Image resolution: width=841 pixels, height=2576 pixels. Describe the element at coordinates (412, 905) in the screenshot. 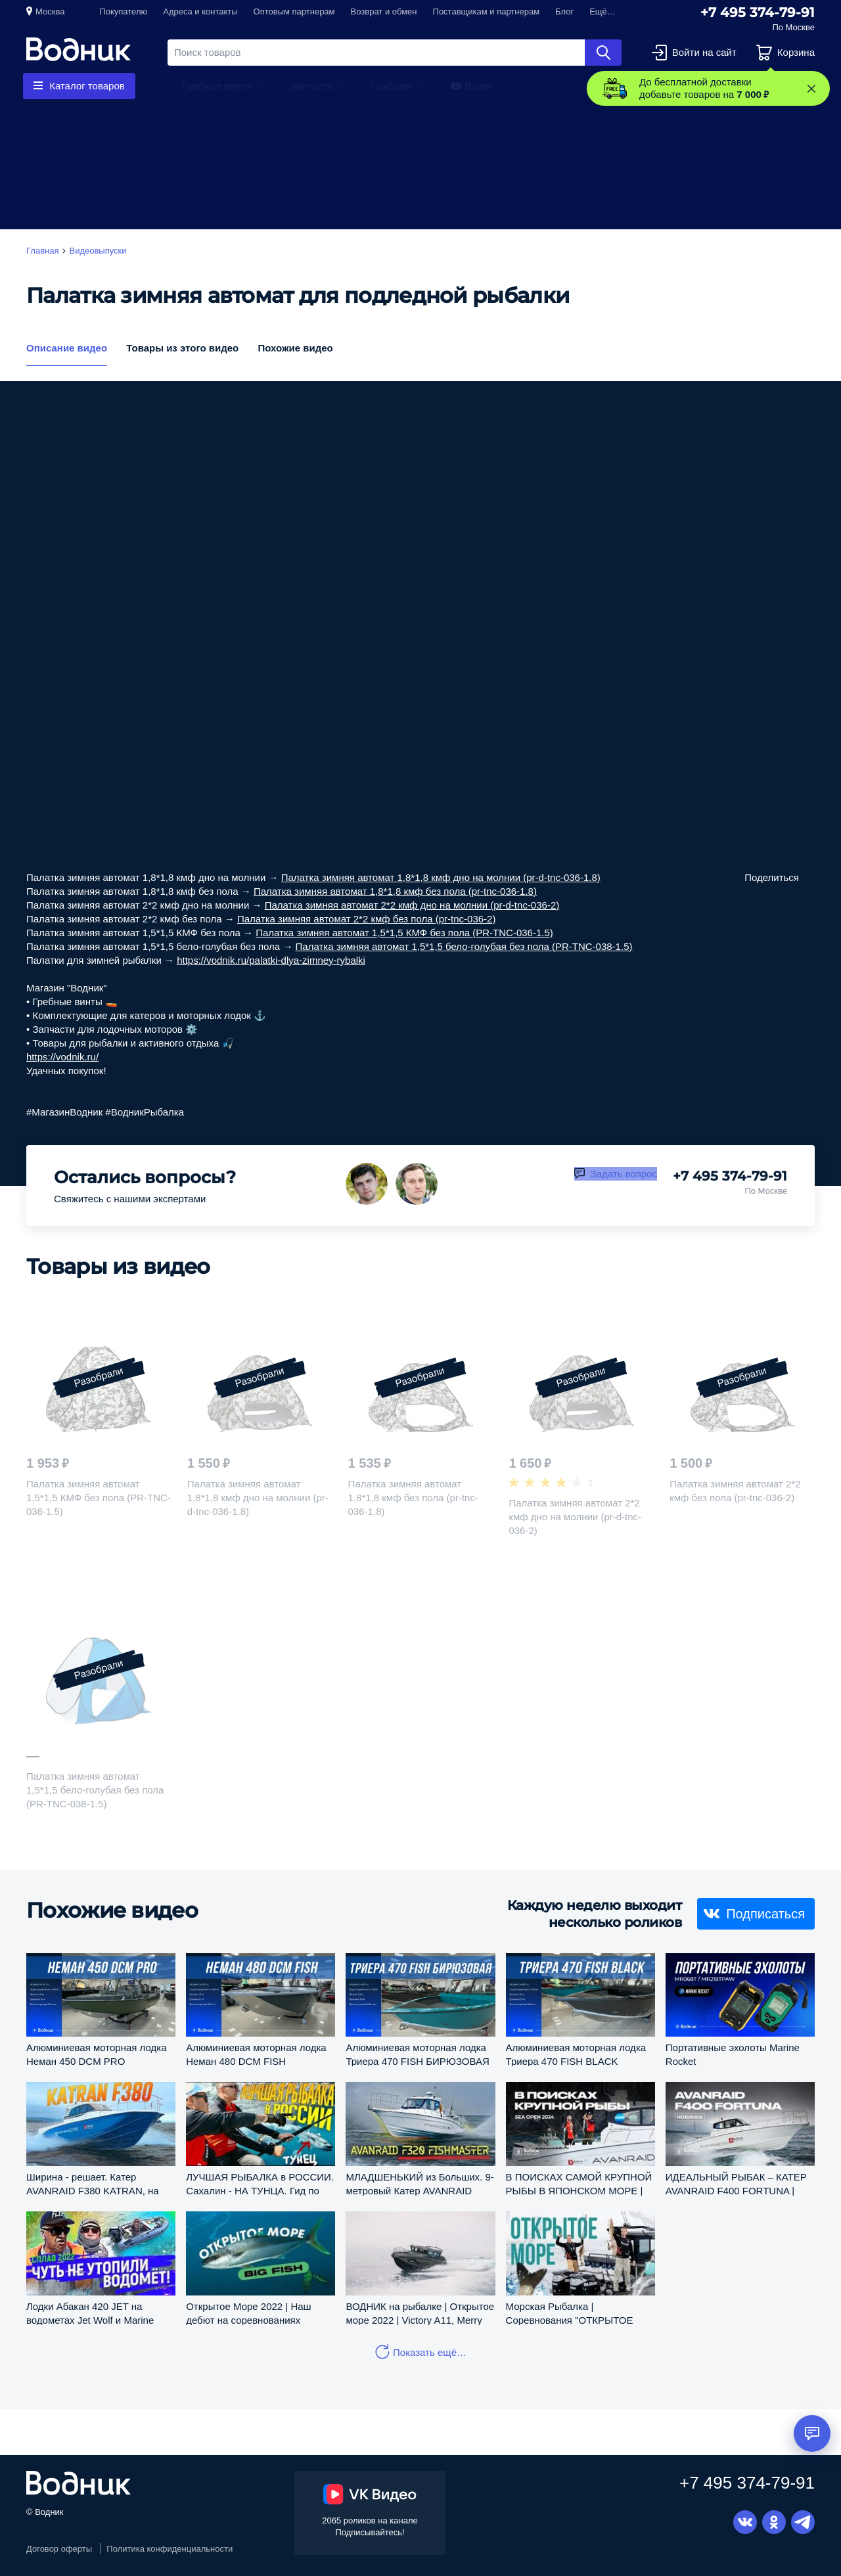

I see `Палатка зимняя автомат 2*2 кмф дно на молнии (pr-d-tnc-036-2)` at that location.